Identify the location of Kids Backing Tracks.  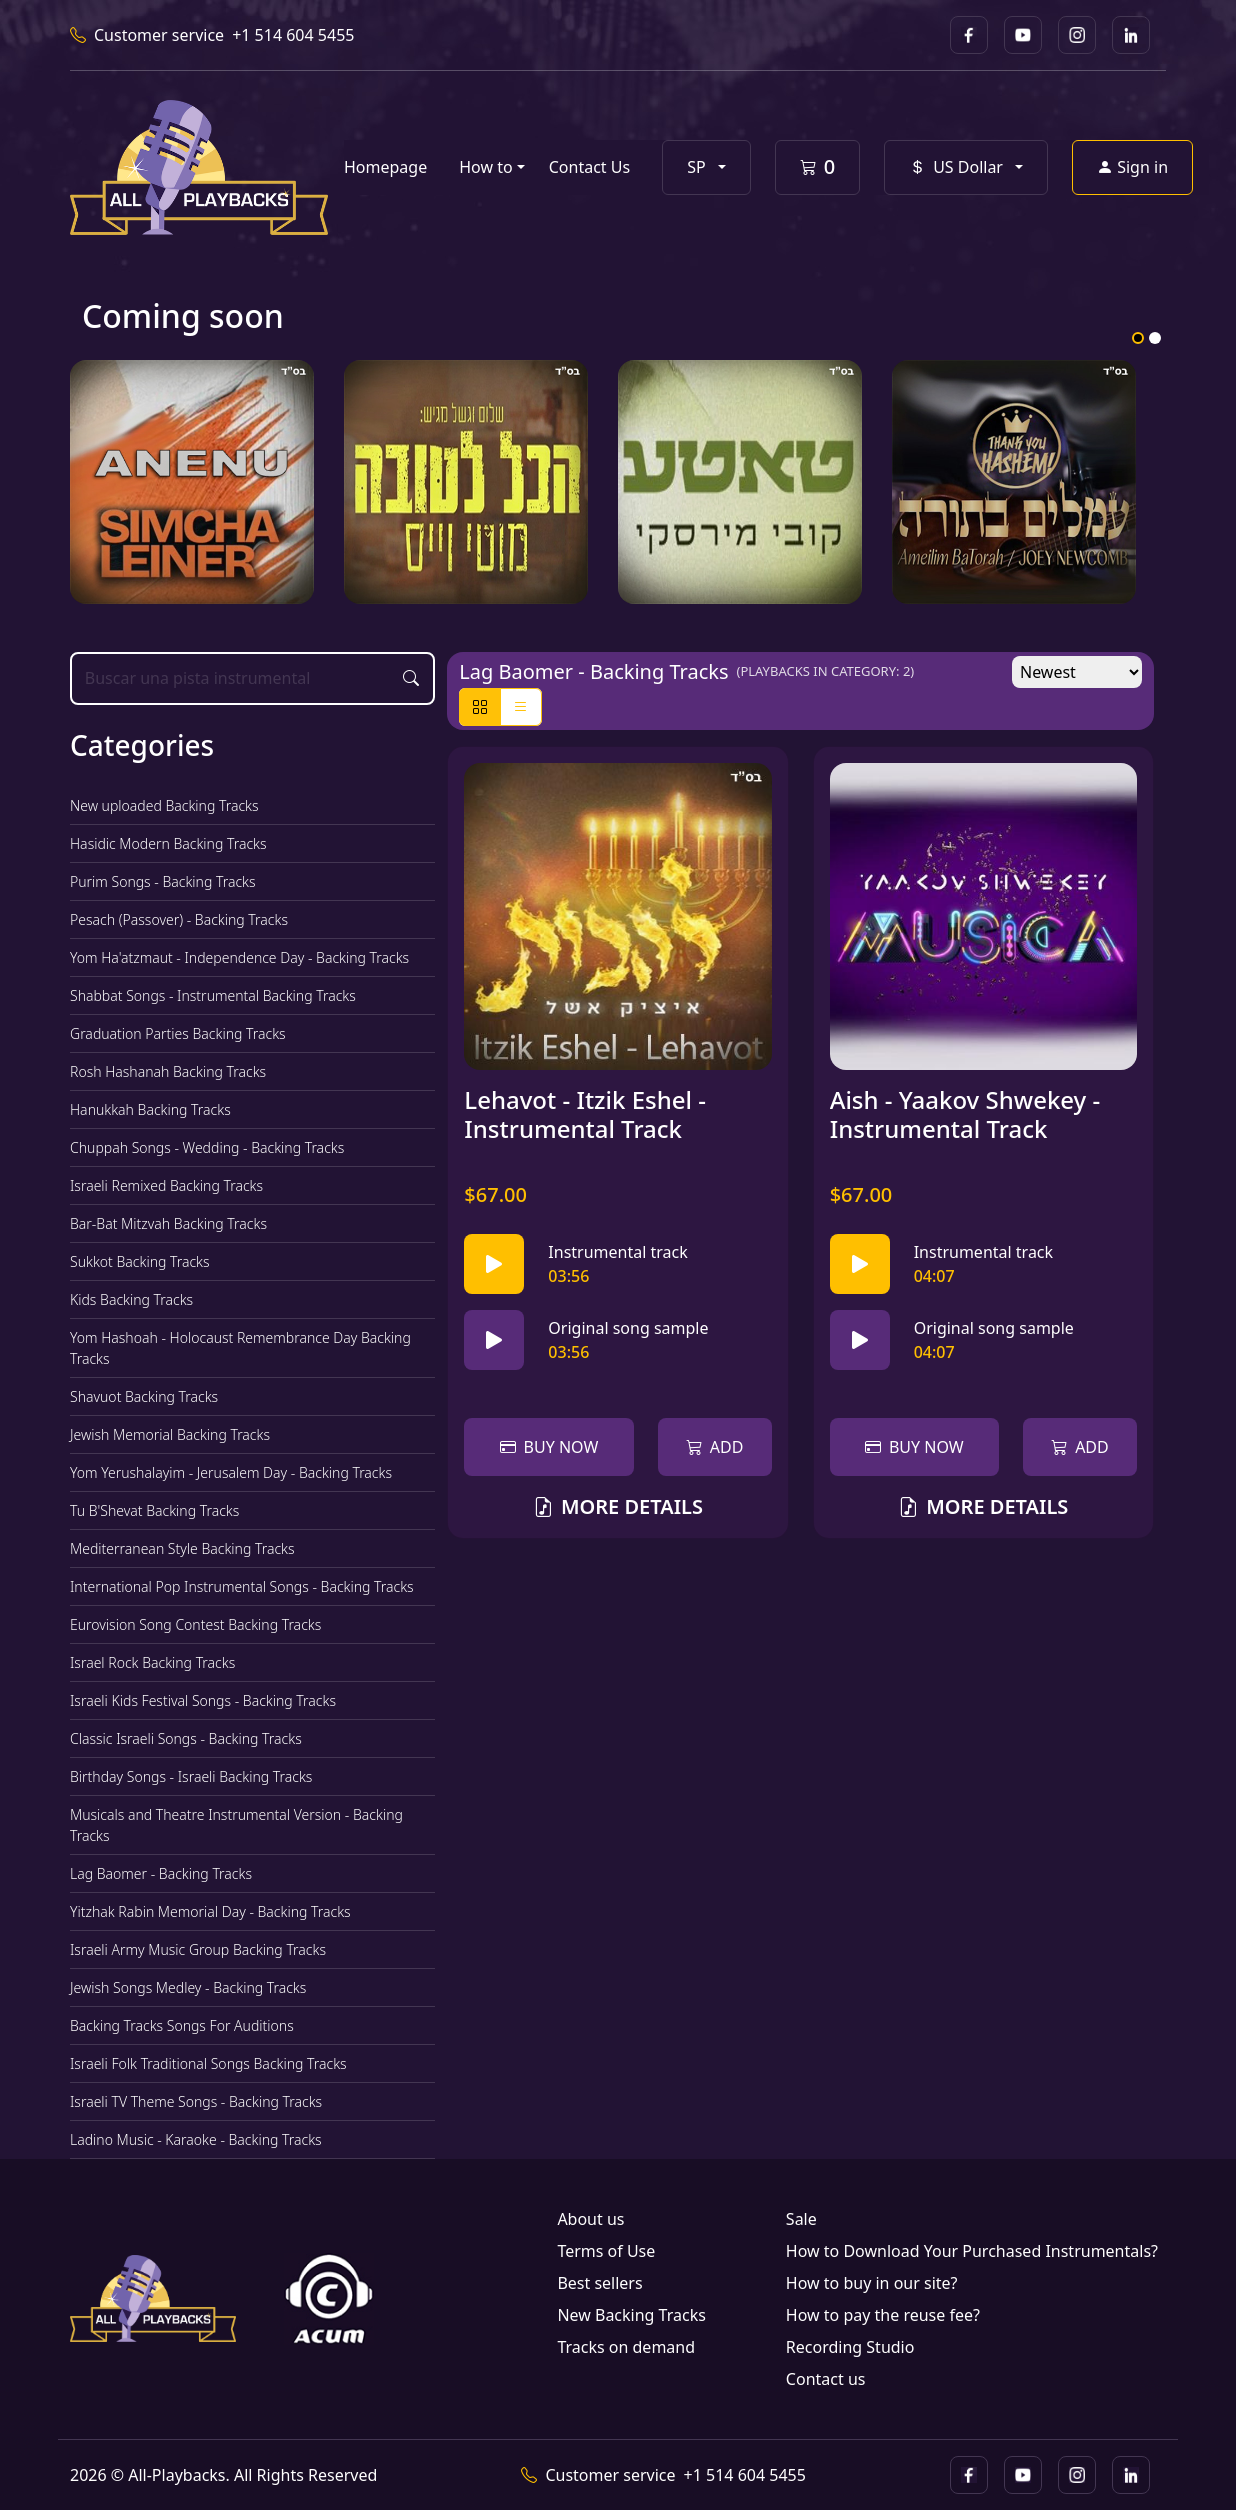
(131, 1299).